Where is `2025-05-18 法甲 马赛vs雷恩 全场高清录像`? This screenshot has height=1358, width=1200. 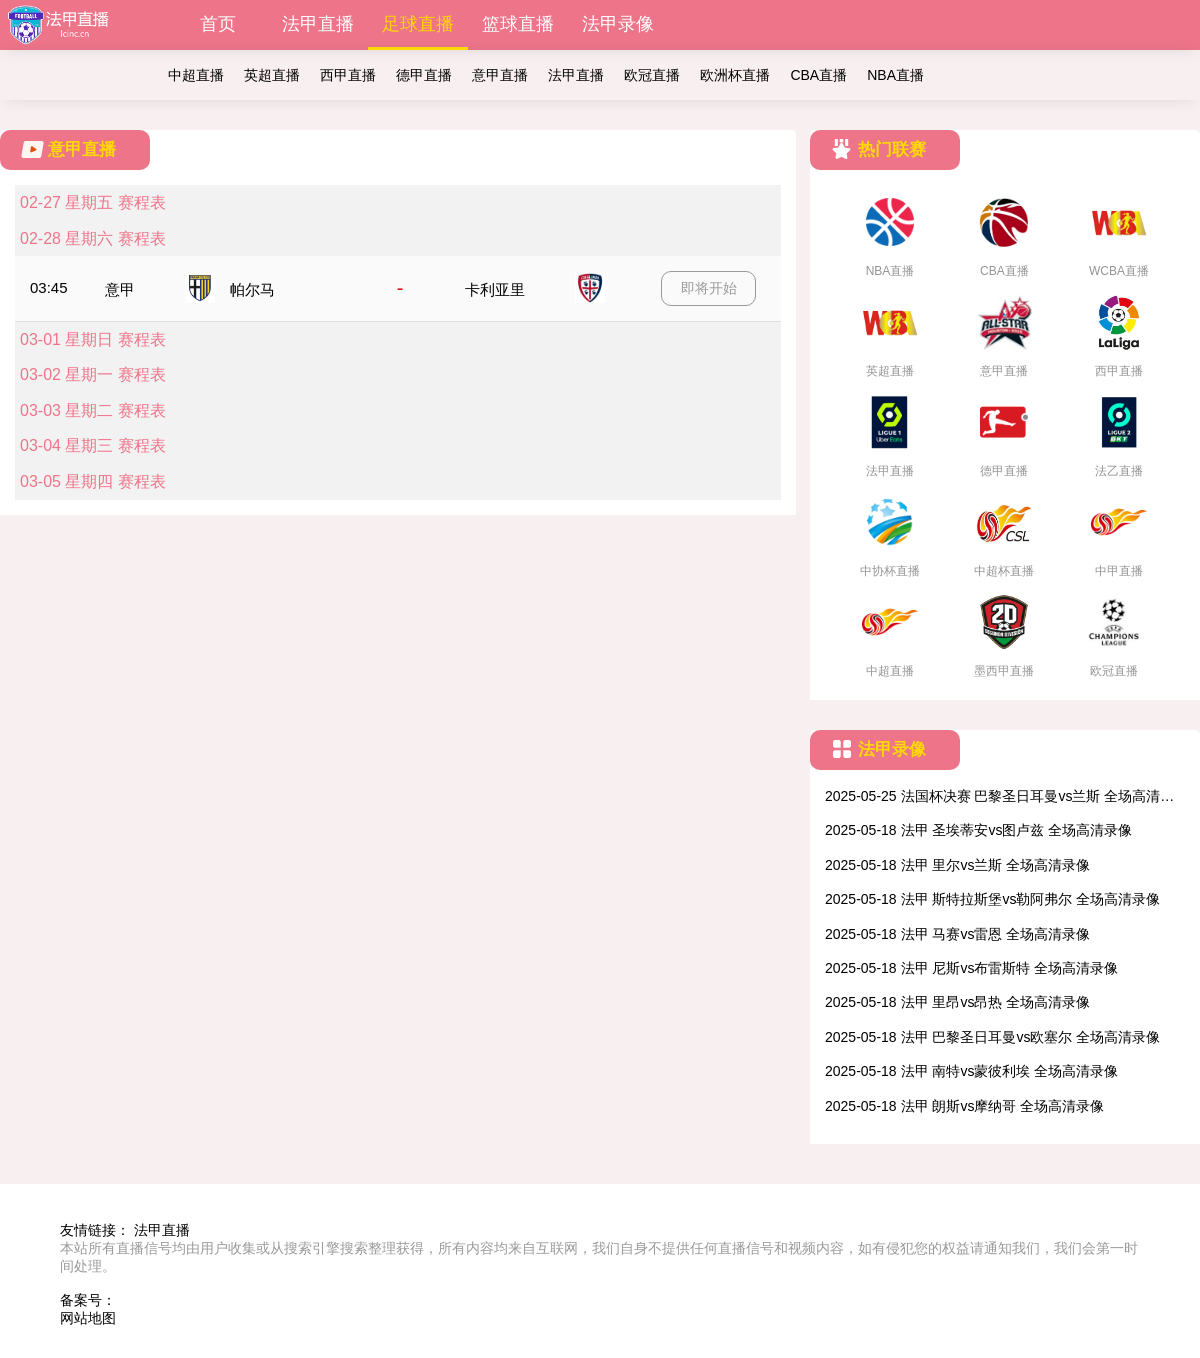
2025-05-18 法甲 马赛vs雷恩 全场高清录像 is located at coordinates (957, 934).